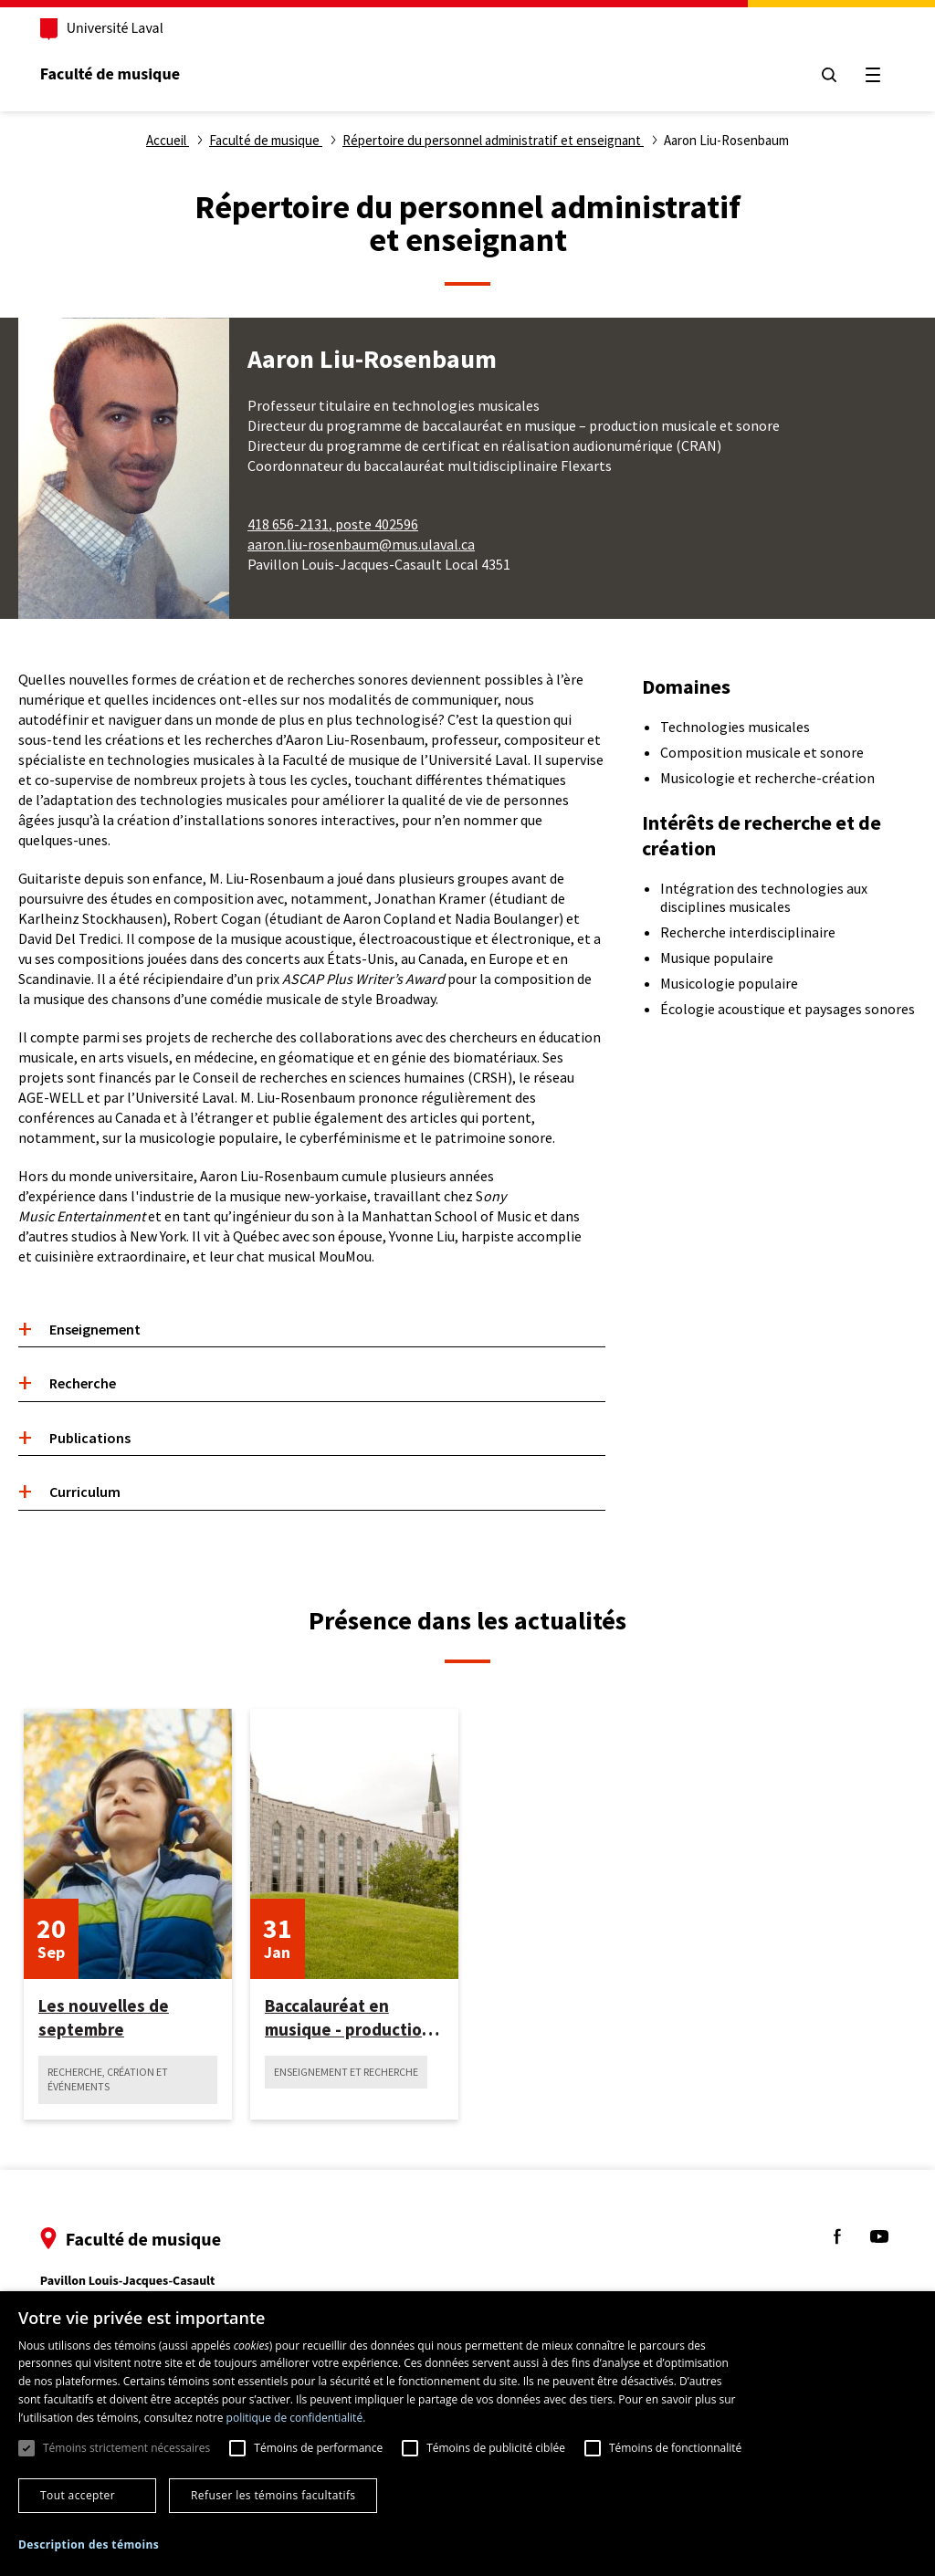 The image size is (935, 2576). Describe the element at coordinates (332, 524) in the screenshot. I see `418 656-2131, poste 402596` at that location.